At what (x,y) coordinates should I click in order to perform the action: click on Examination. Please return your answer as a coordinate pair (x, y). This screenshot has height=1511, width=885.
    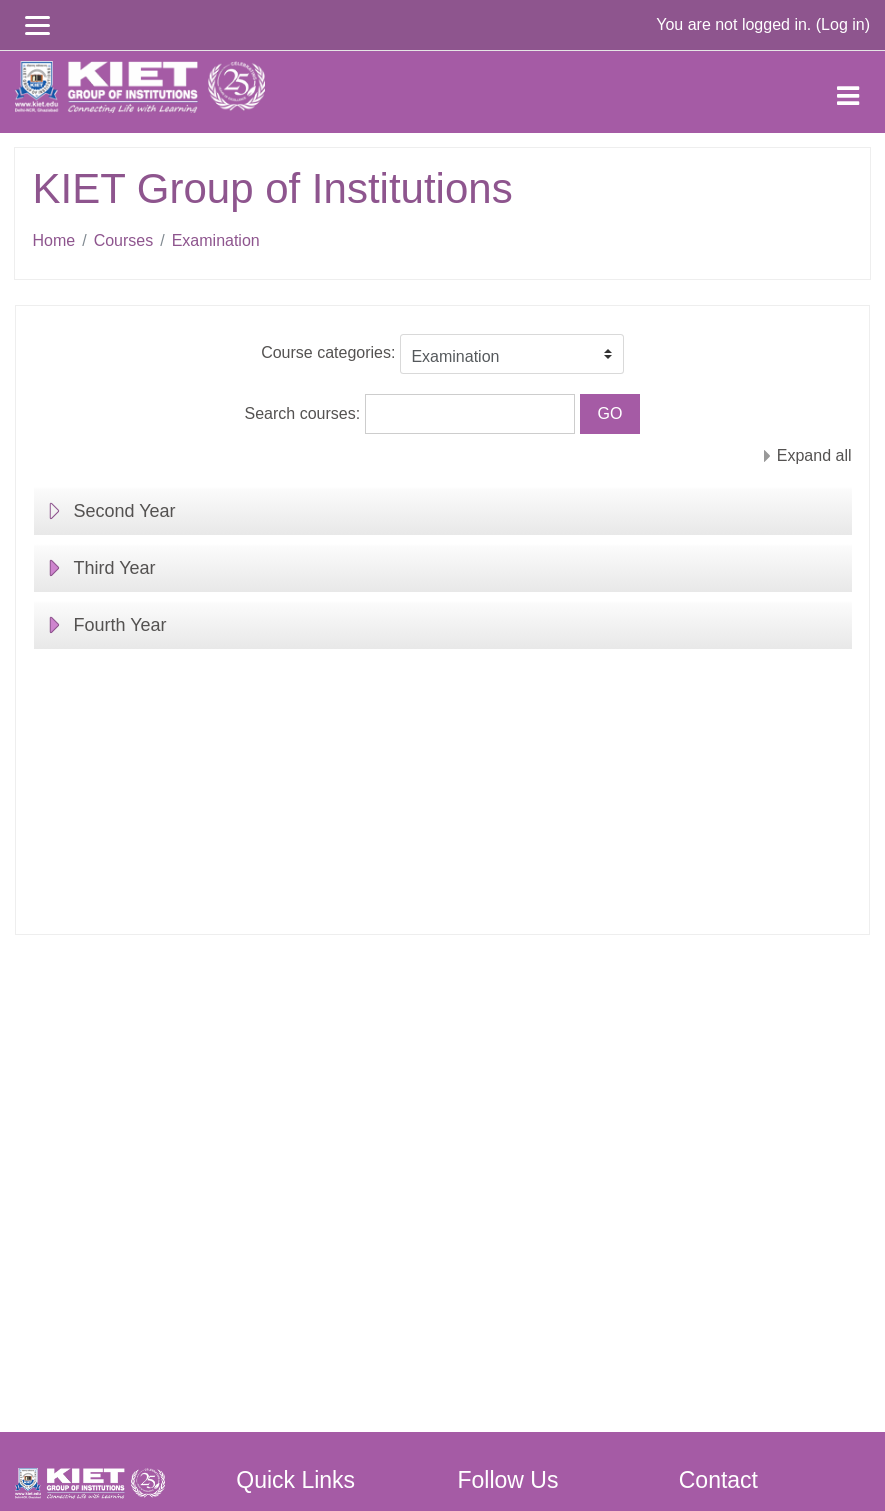
    Looking at the image, I should click on (216, 240).